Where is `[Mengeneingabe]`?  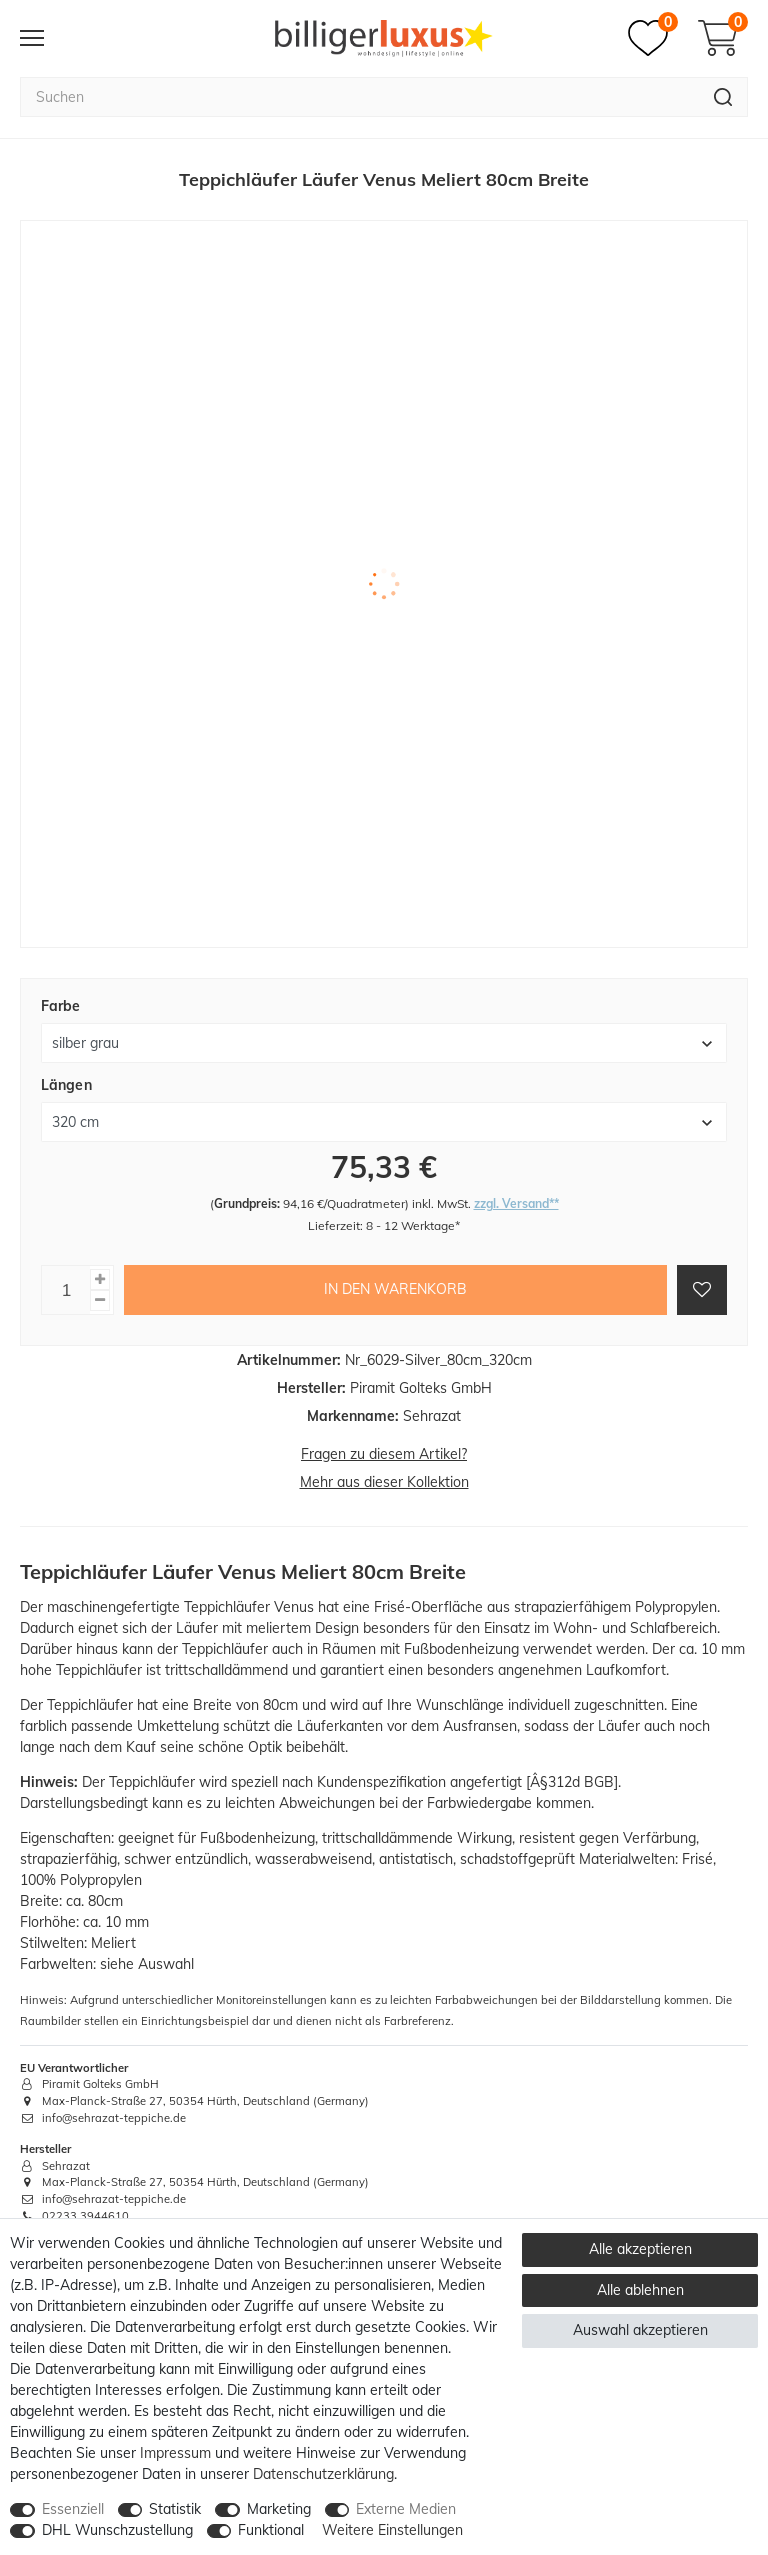 [Mengeneingabe] is located at coordinates (66, 1290).